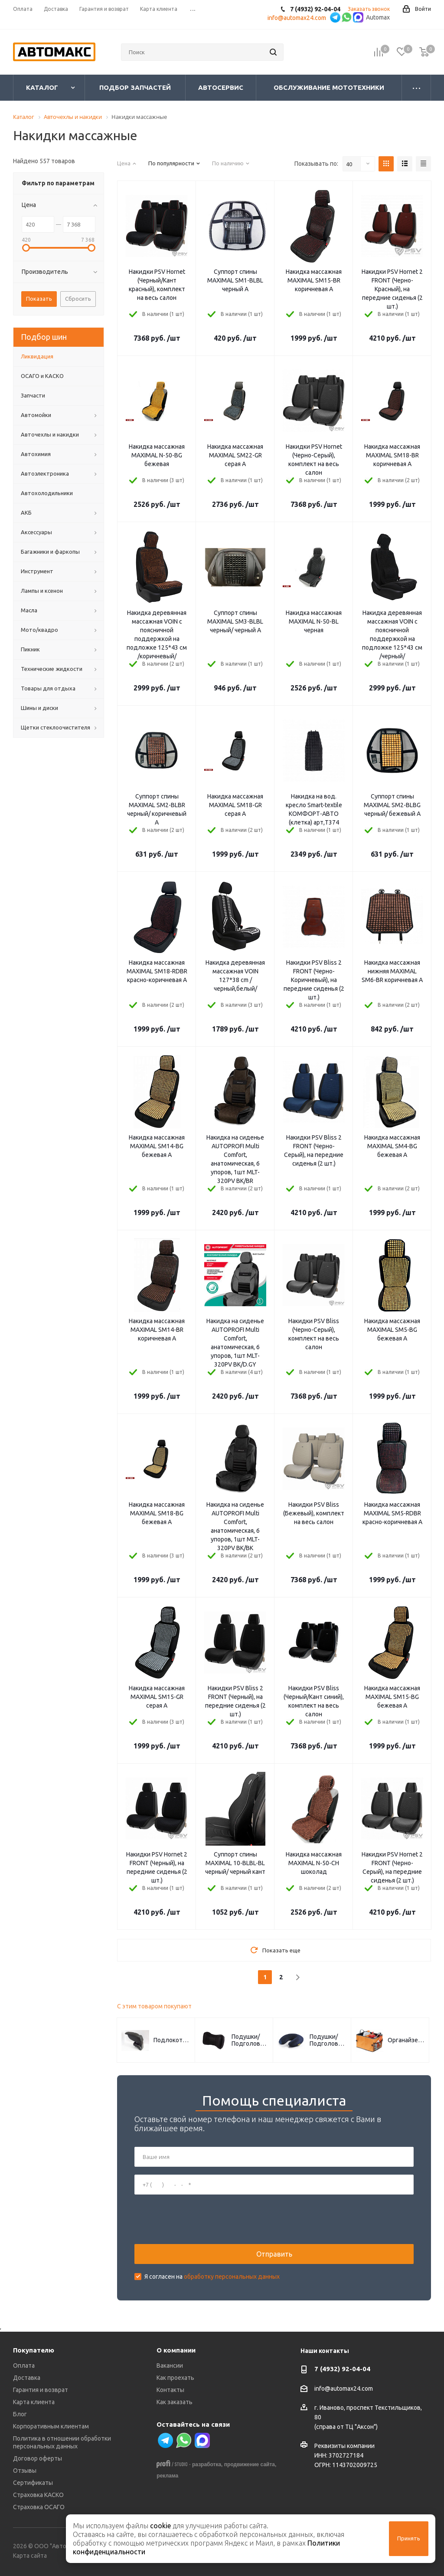 This screenshot has height=2576, width=444. I want to click on Страховка КАСКО, so click(38, 2494).